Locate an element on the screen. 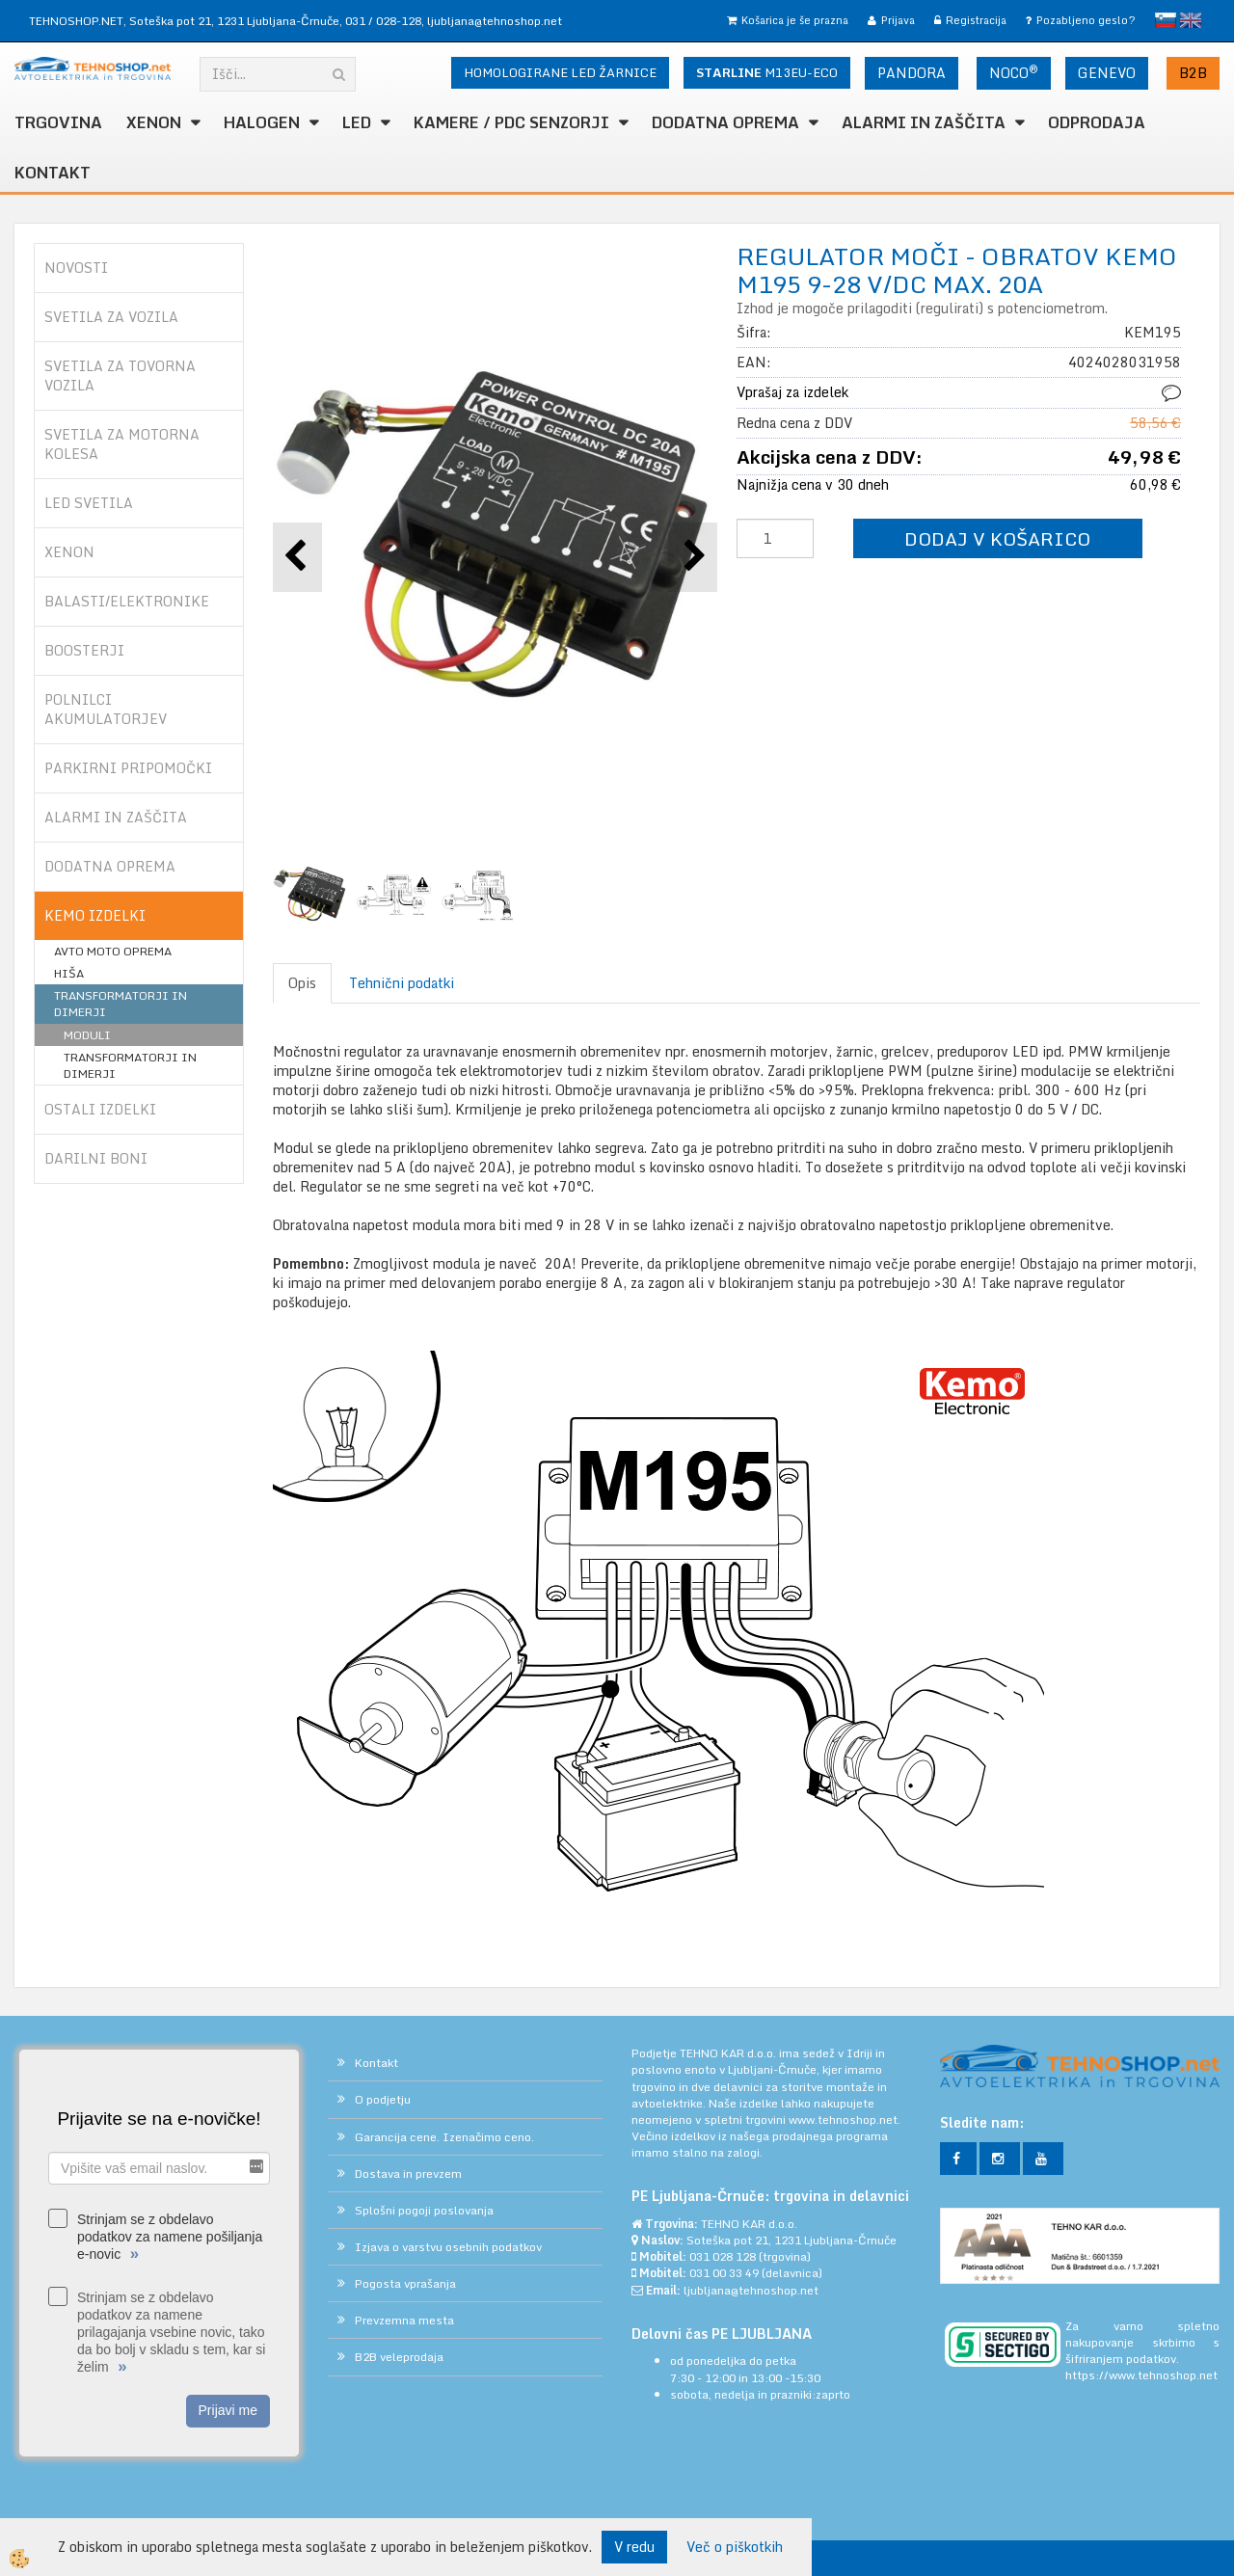  Kontakt is located at coordinates (52, 172).